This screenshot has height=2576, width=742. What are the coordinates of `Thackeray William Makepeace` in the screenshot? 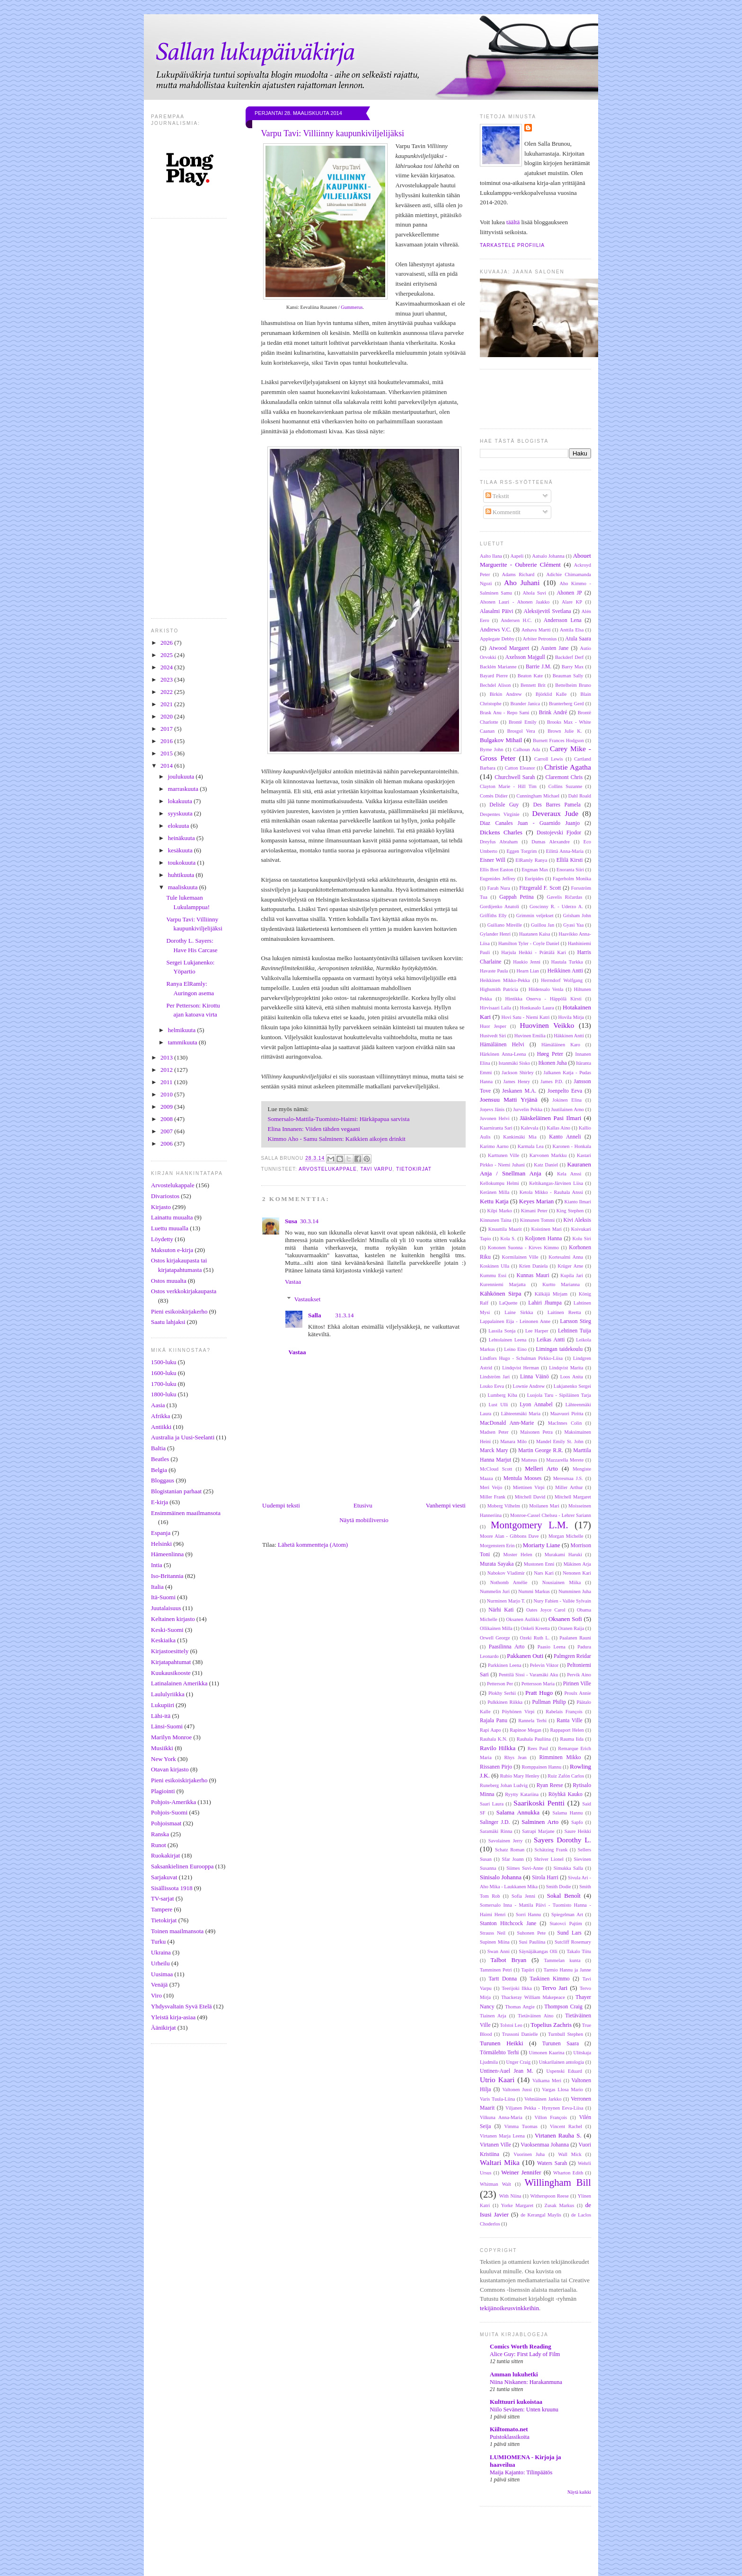 It's located at (533, 1997).